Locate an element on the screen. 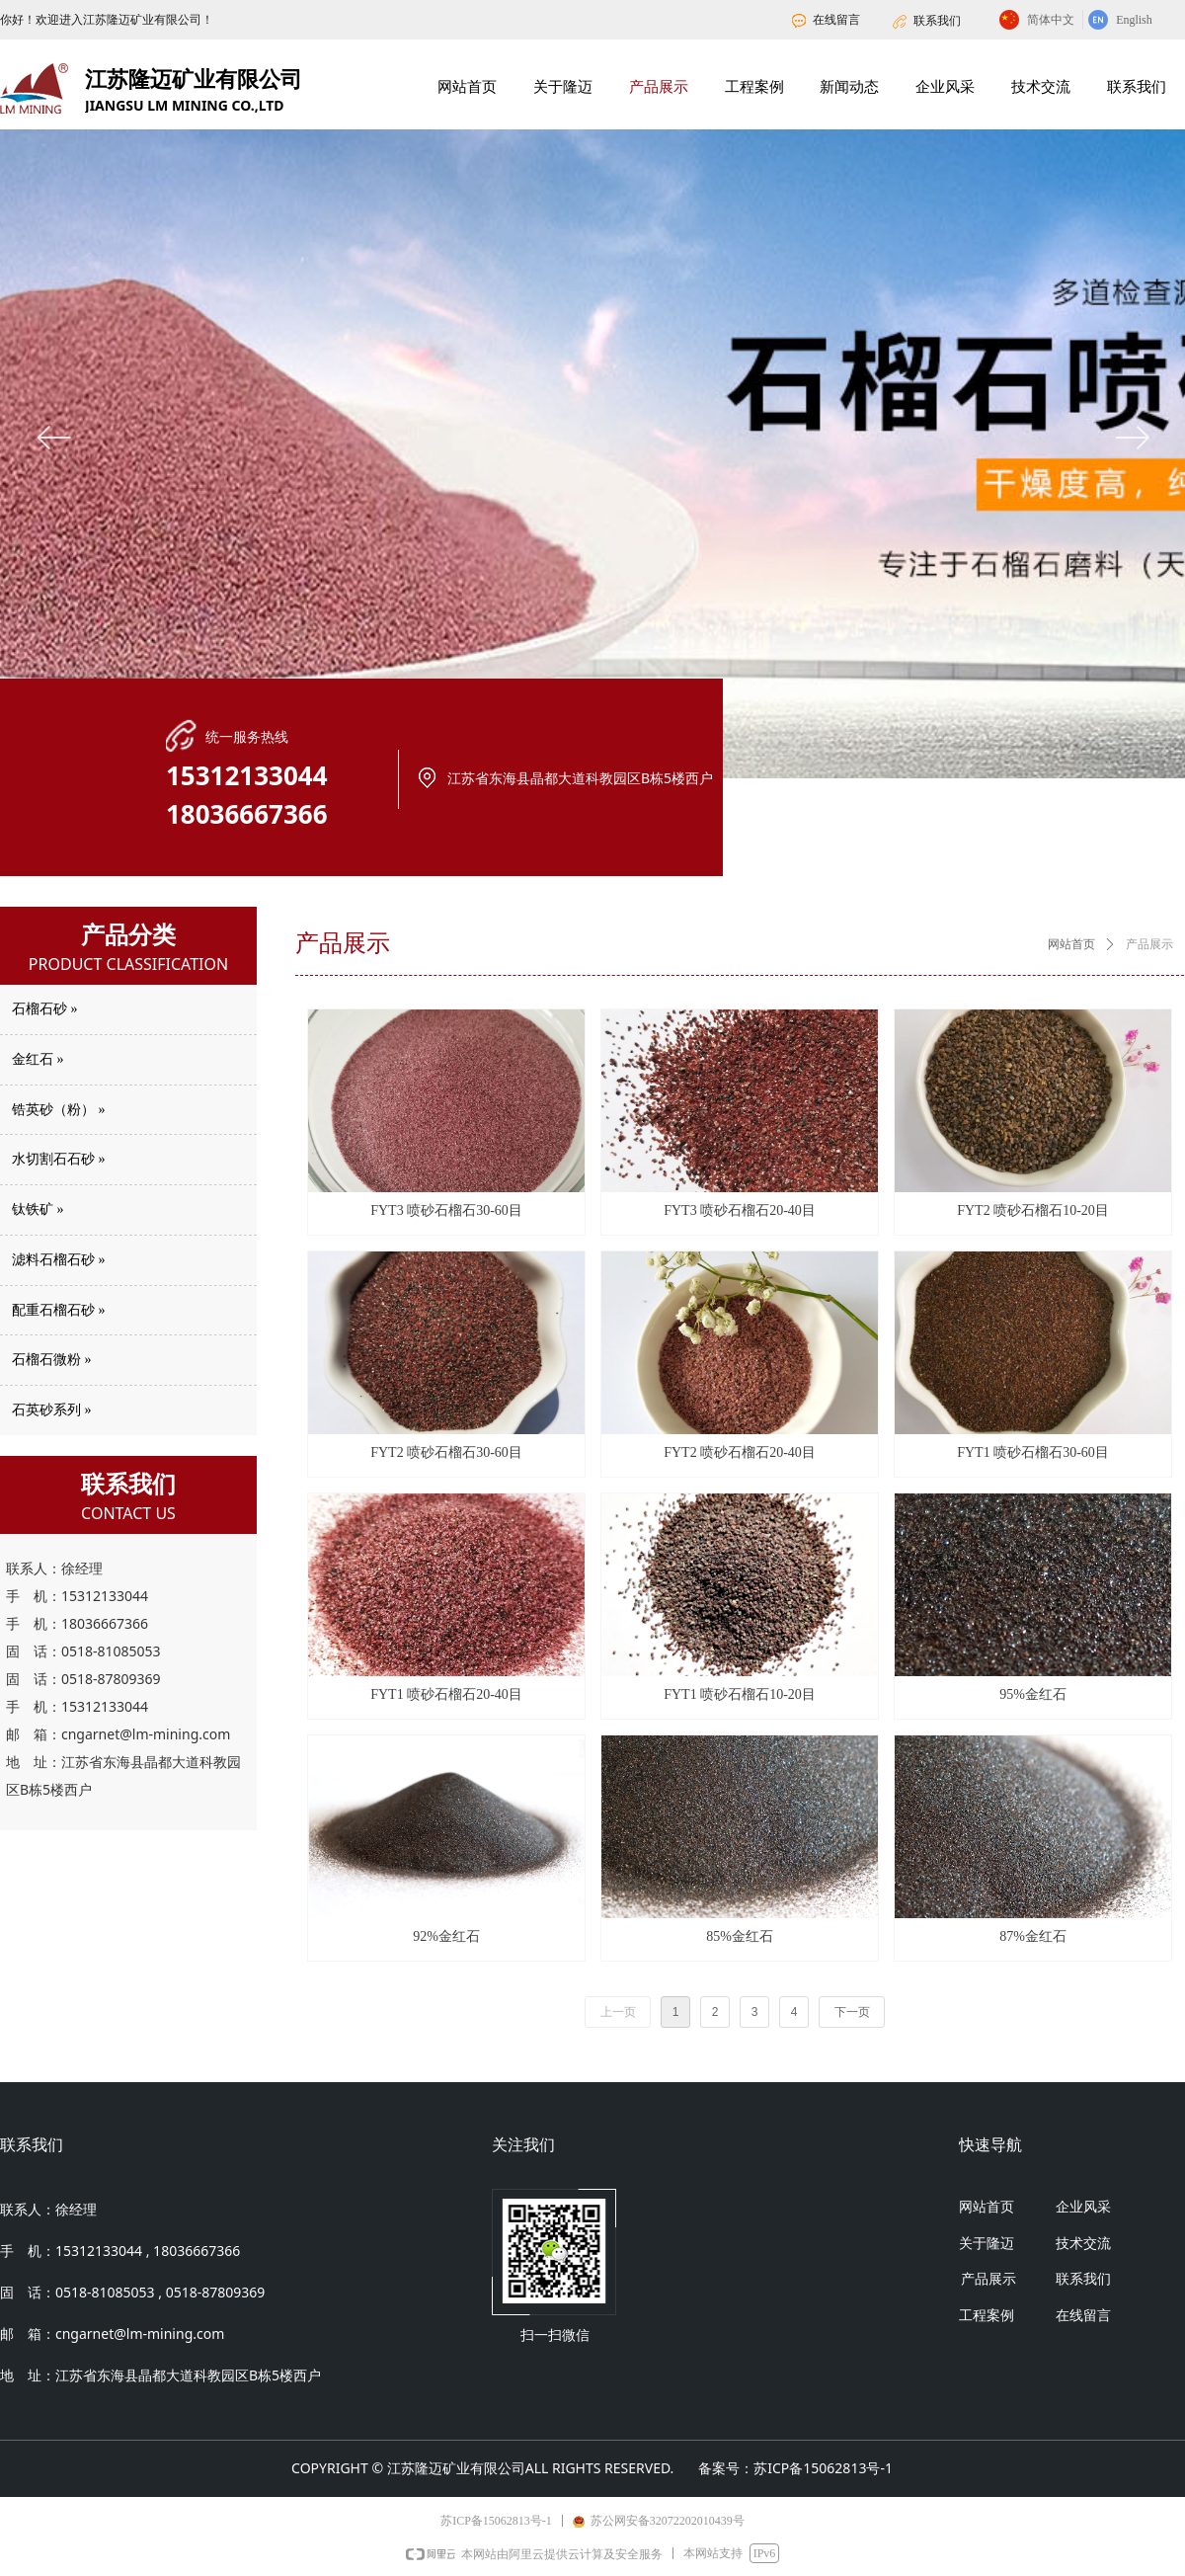 Image resolution: width=1185 pixels, height=2576 pixels. 网站首页 is located at coordinates (1071, 944).